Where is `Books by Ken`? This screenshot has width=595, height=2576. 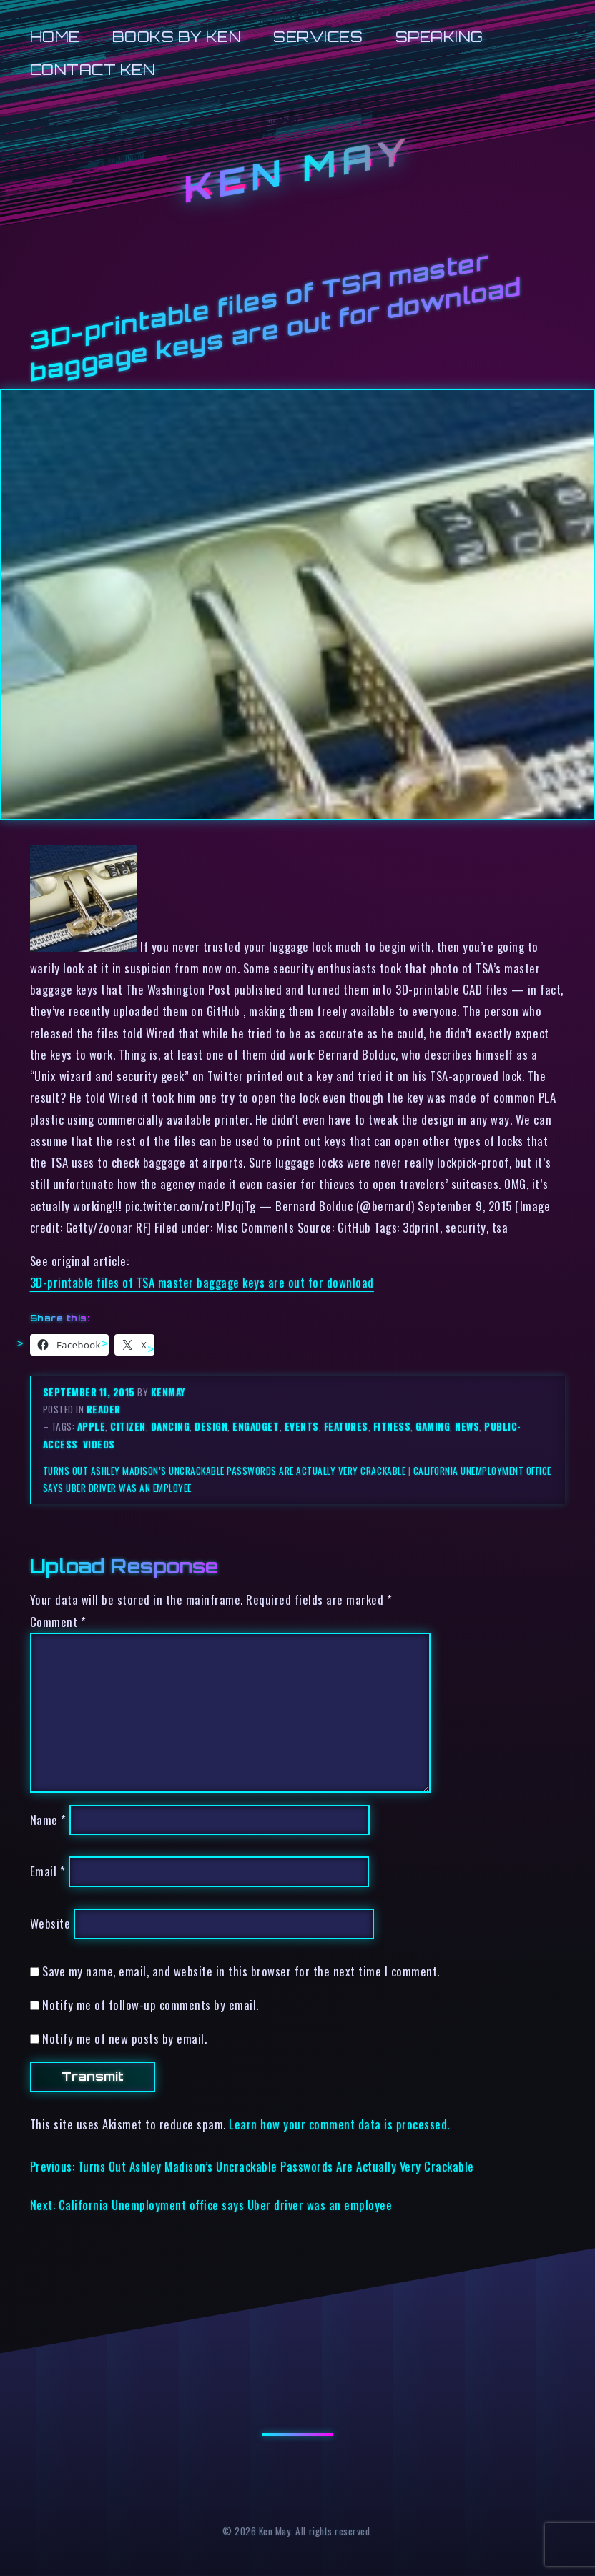
Books by Ken is located at coordinates (176, 37).